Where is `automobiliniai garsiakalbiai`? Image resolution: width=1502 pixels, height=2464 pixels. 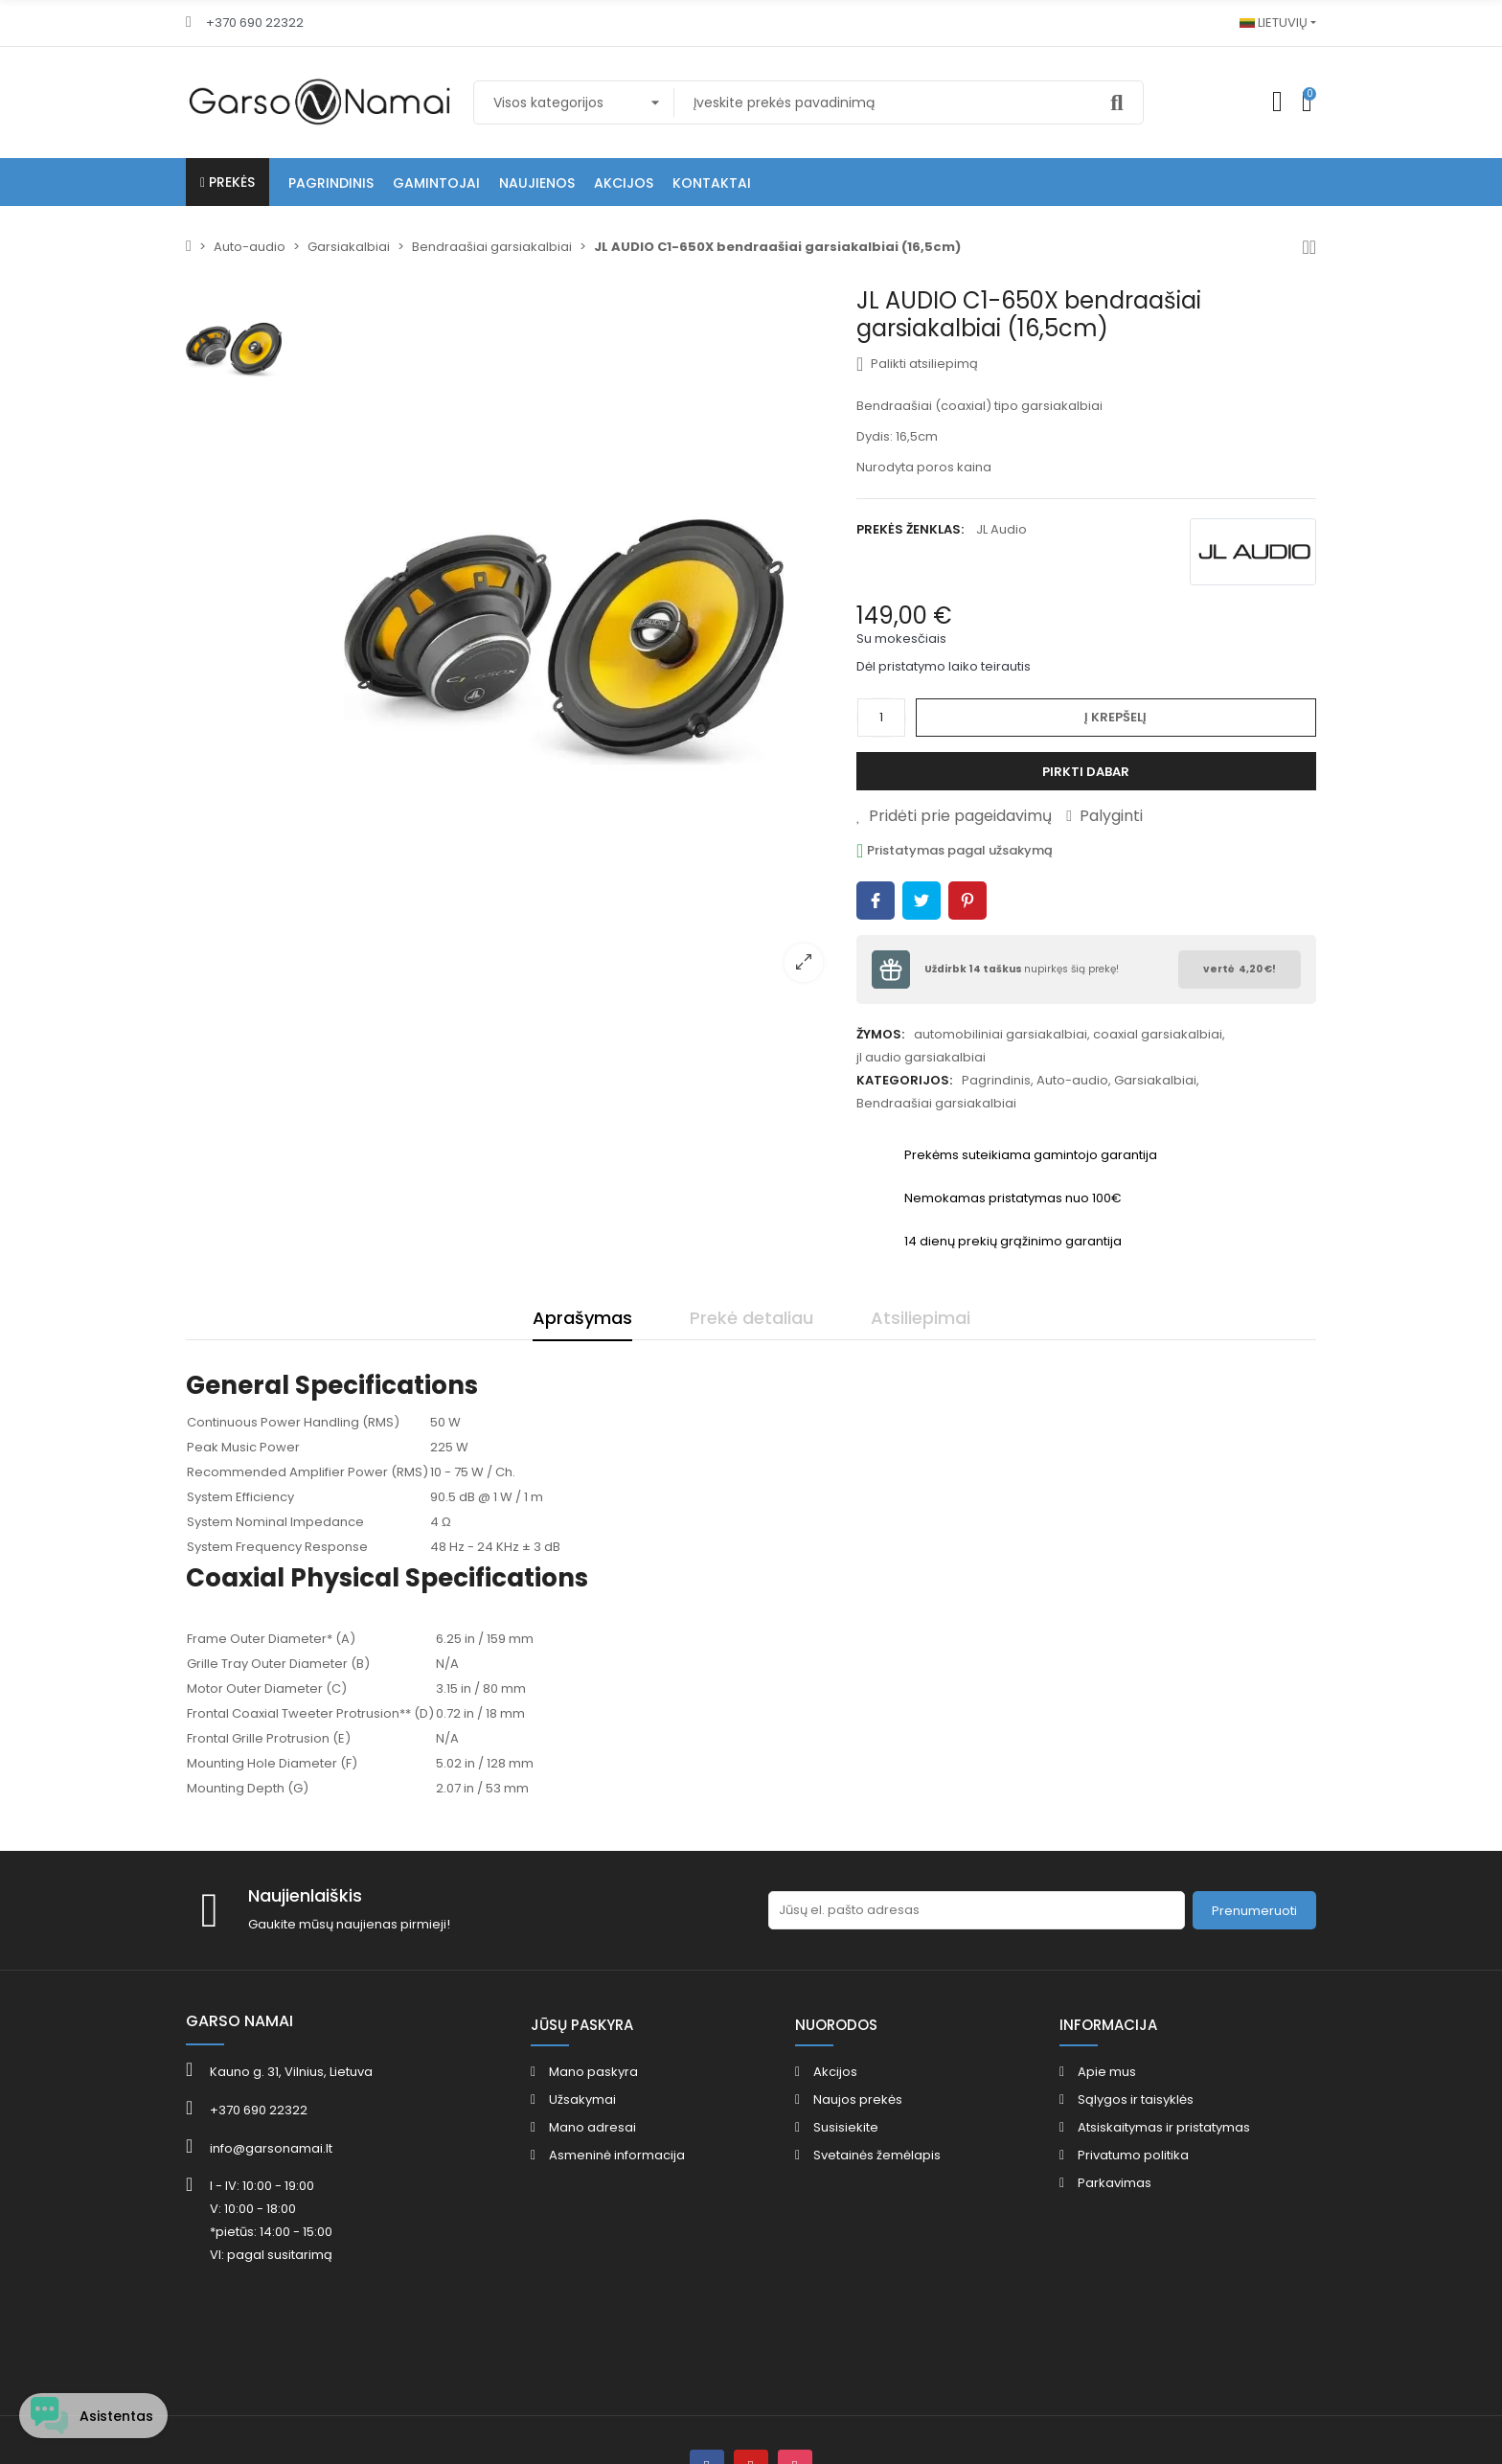 automobiliniai garsiakalbiai is located at coordinates (1000, 1034).